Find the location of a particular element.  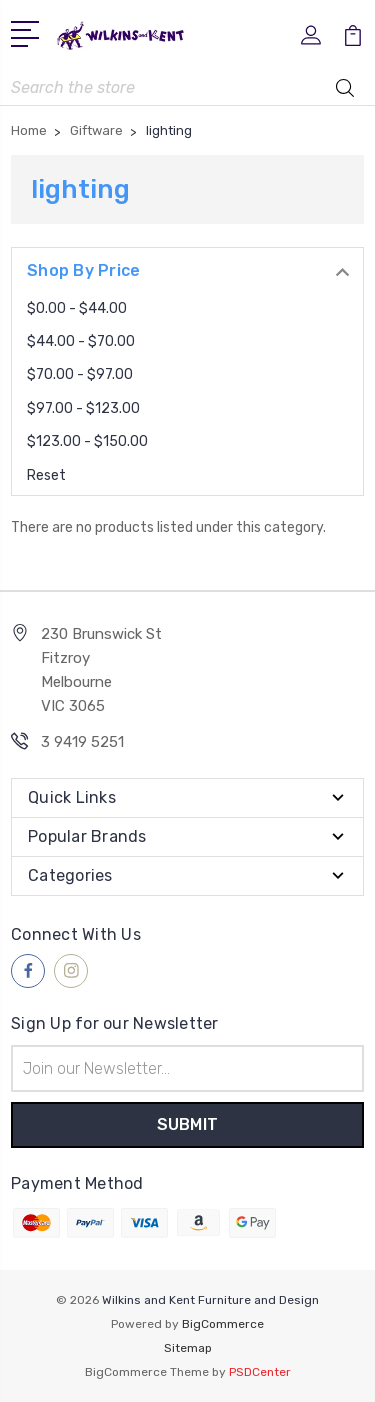

Sitemap is located at coordinates (188, 1348).